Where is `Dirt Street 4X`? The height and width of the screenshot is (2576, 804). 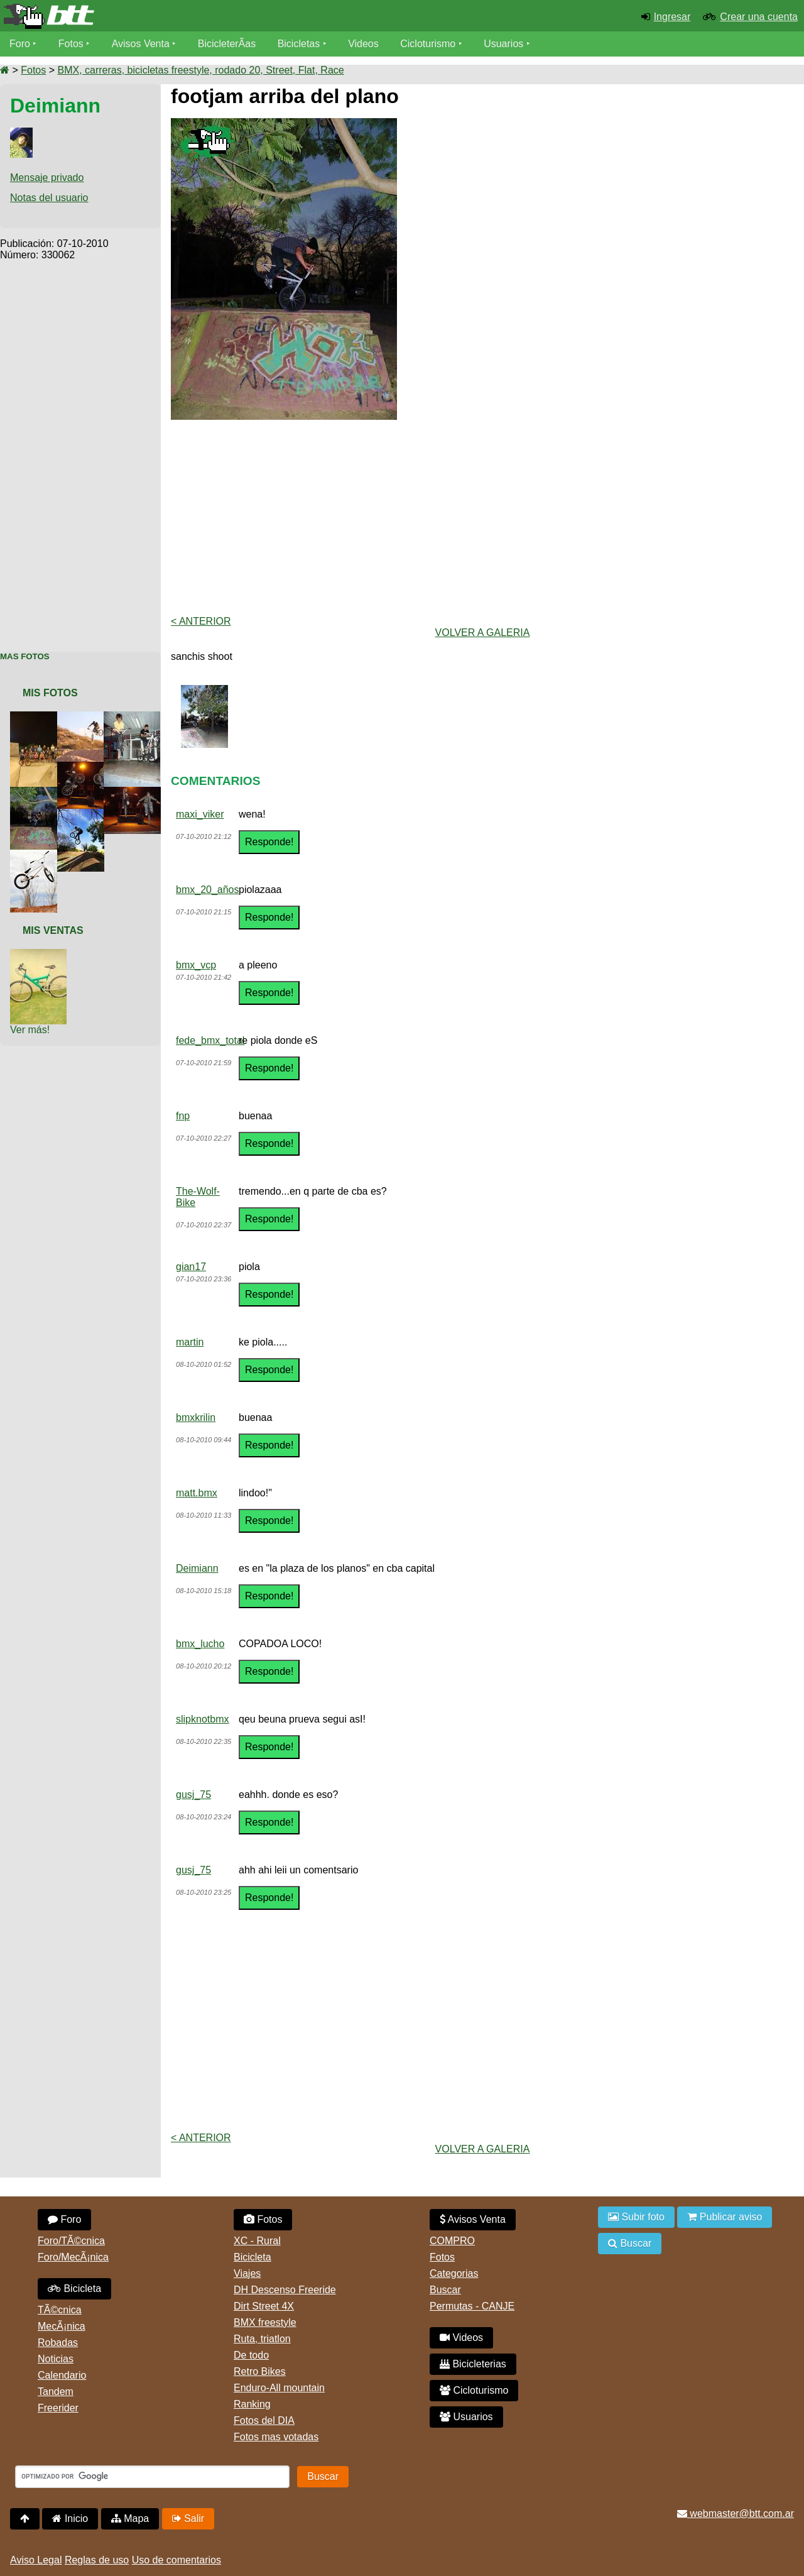 Dirt Street 4X is located at coordinates (264, 2306).